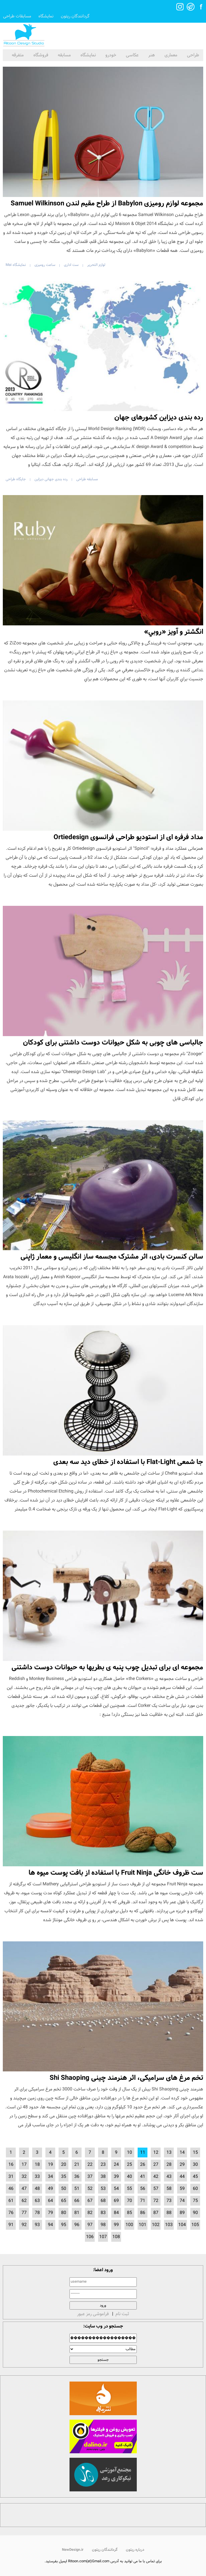 This screenshot has height=2576, width=206. Describe the element at coordinates (182, 2188) in the screenshot. I see `59` at that location.